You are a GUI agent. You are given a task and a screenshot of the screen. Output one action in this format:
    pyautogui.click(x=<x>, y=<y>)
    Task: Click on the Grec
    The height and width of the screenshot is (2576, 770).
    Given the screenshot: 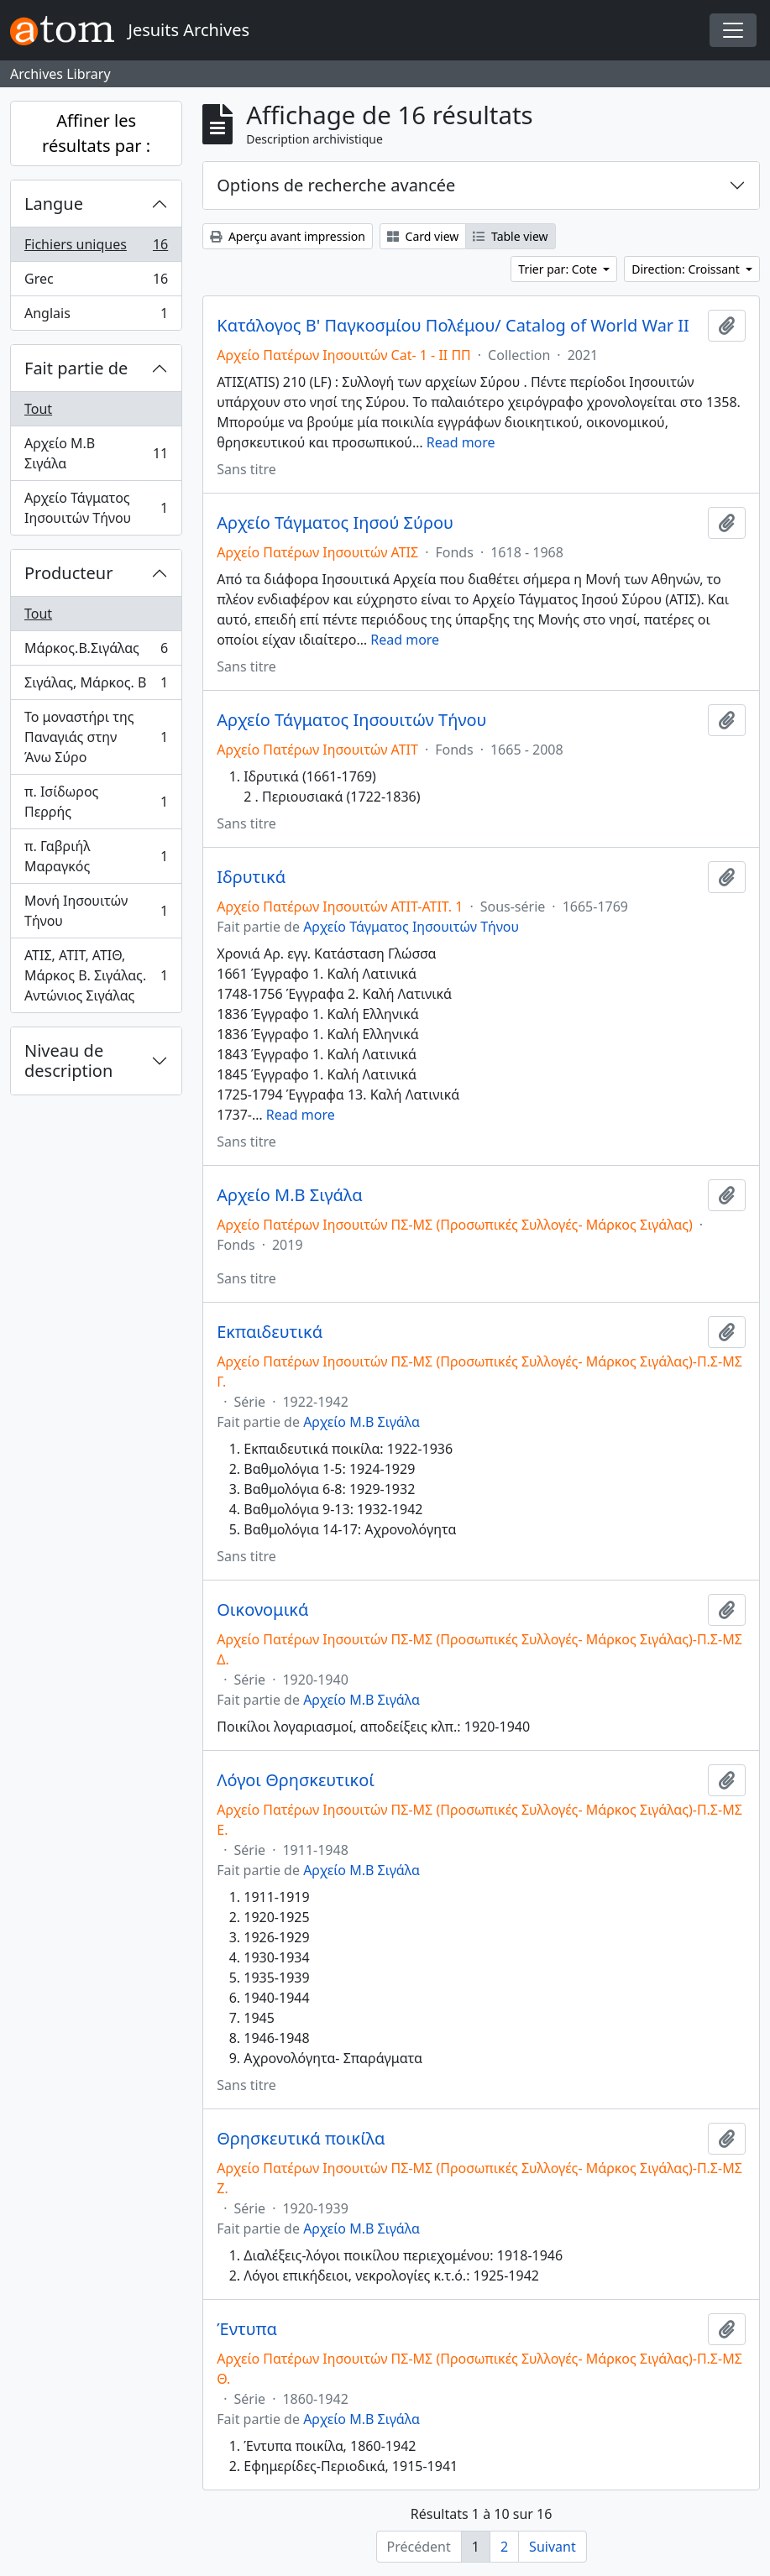 What is the action you would take?
    pyautogui.click(x=96, y=282)
    